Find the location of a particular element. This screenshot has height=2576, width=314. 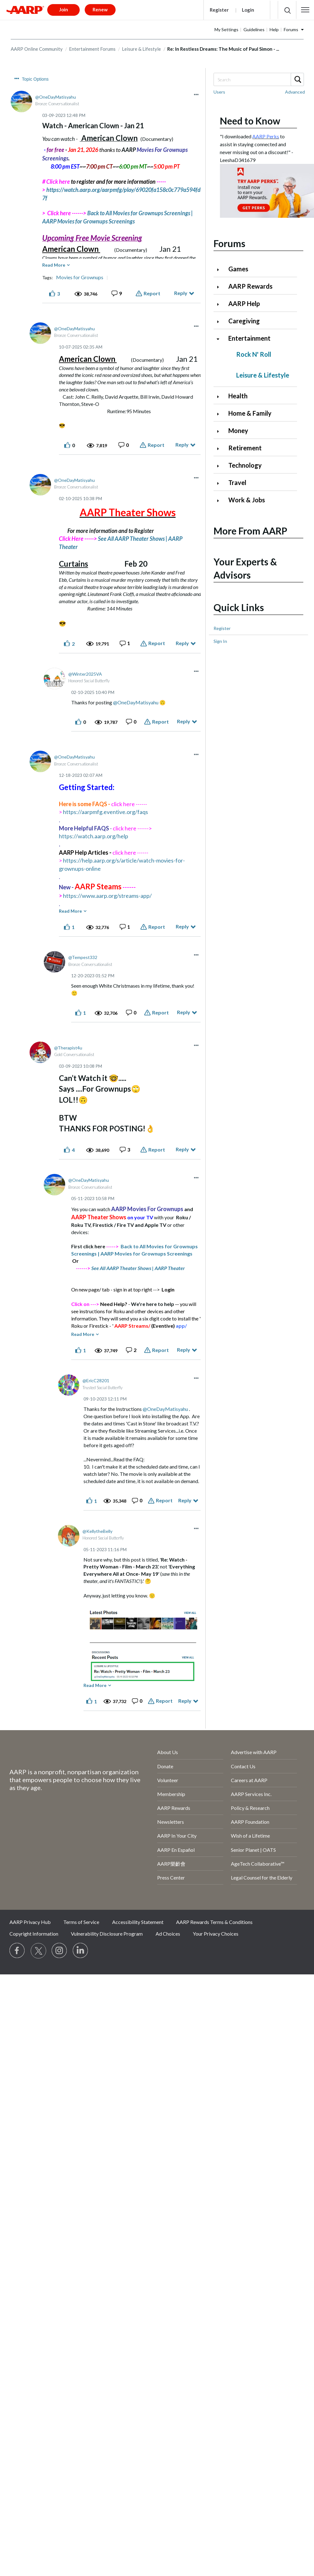

[Follow us on Facebook] is located at coordinates (17, 1951).